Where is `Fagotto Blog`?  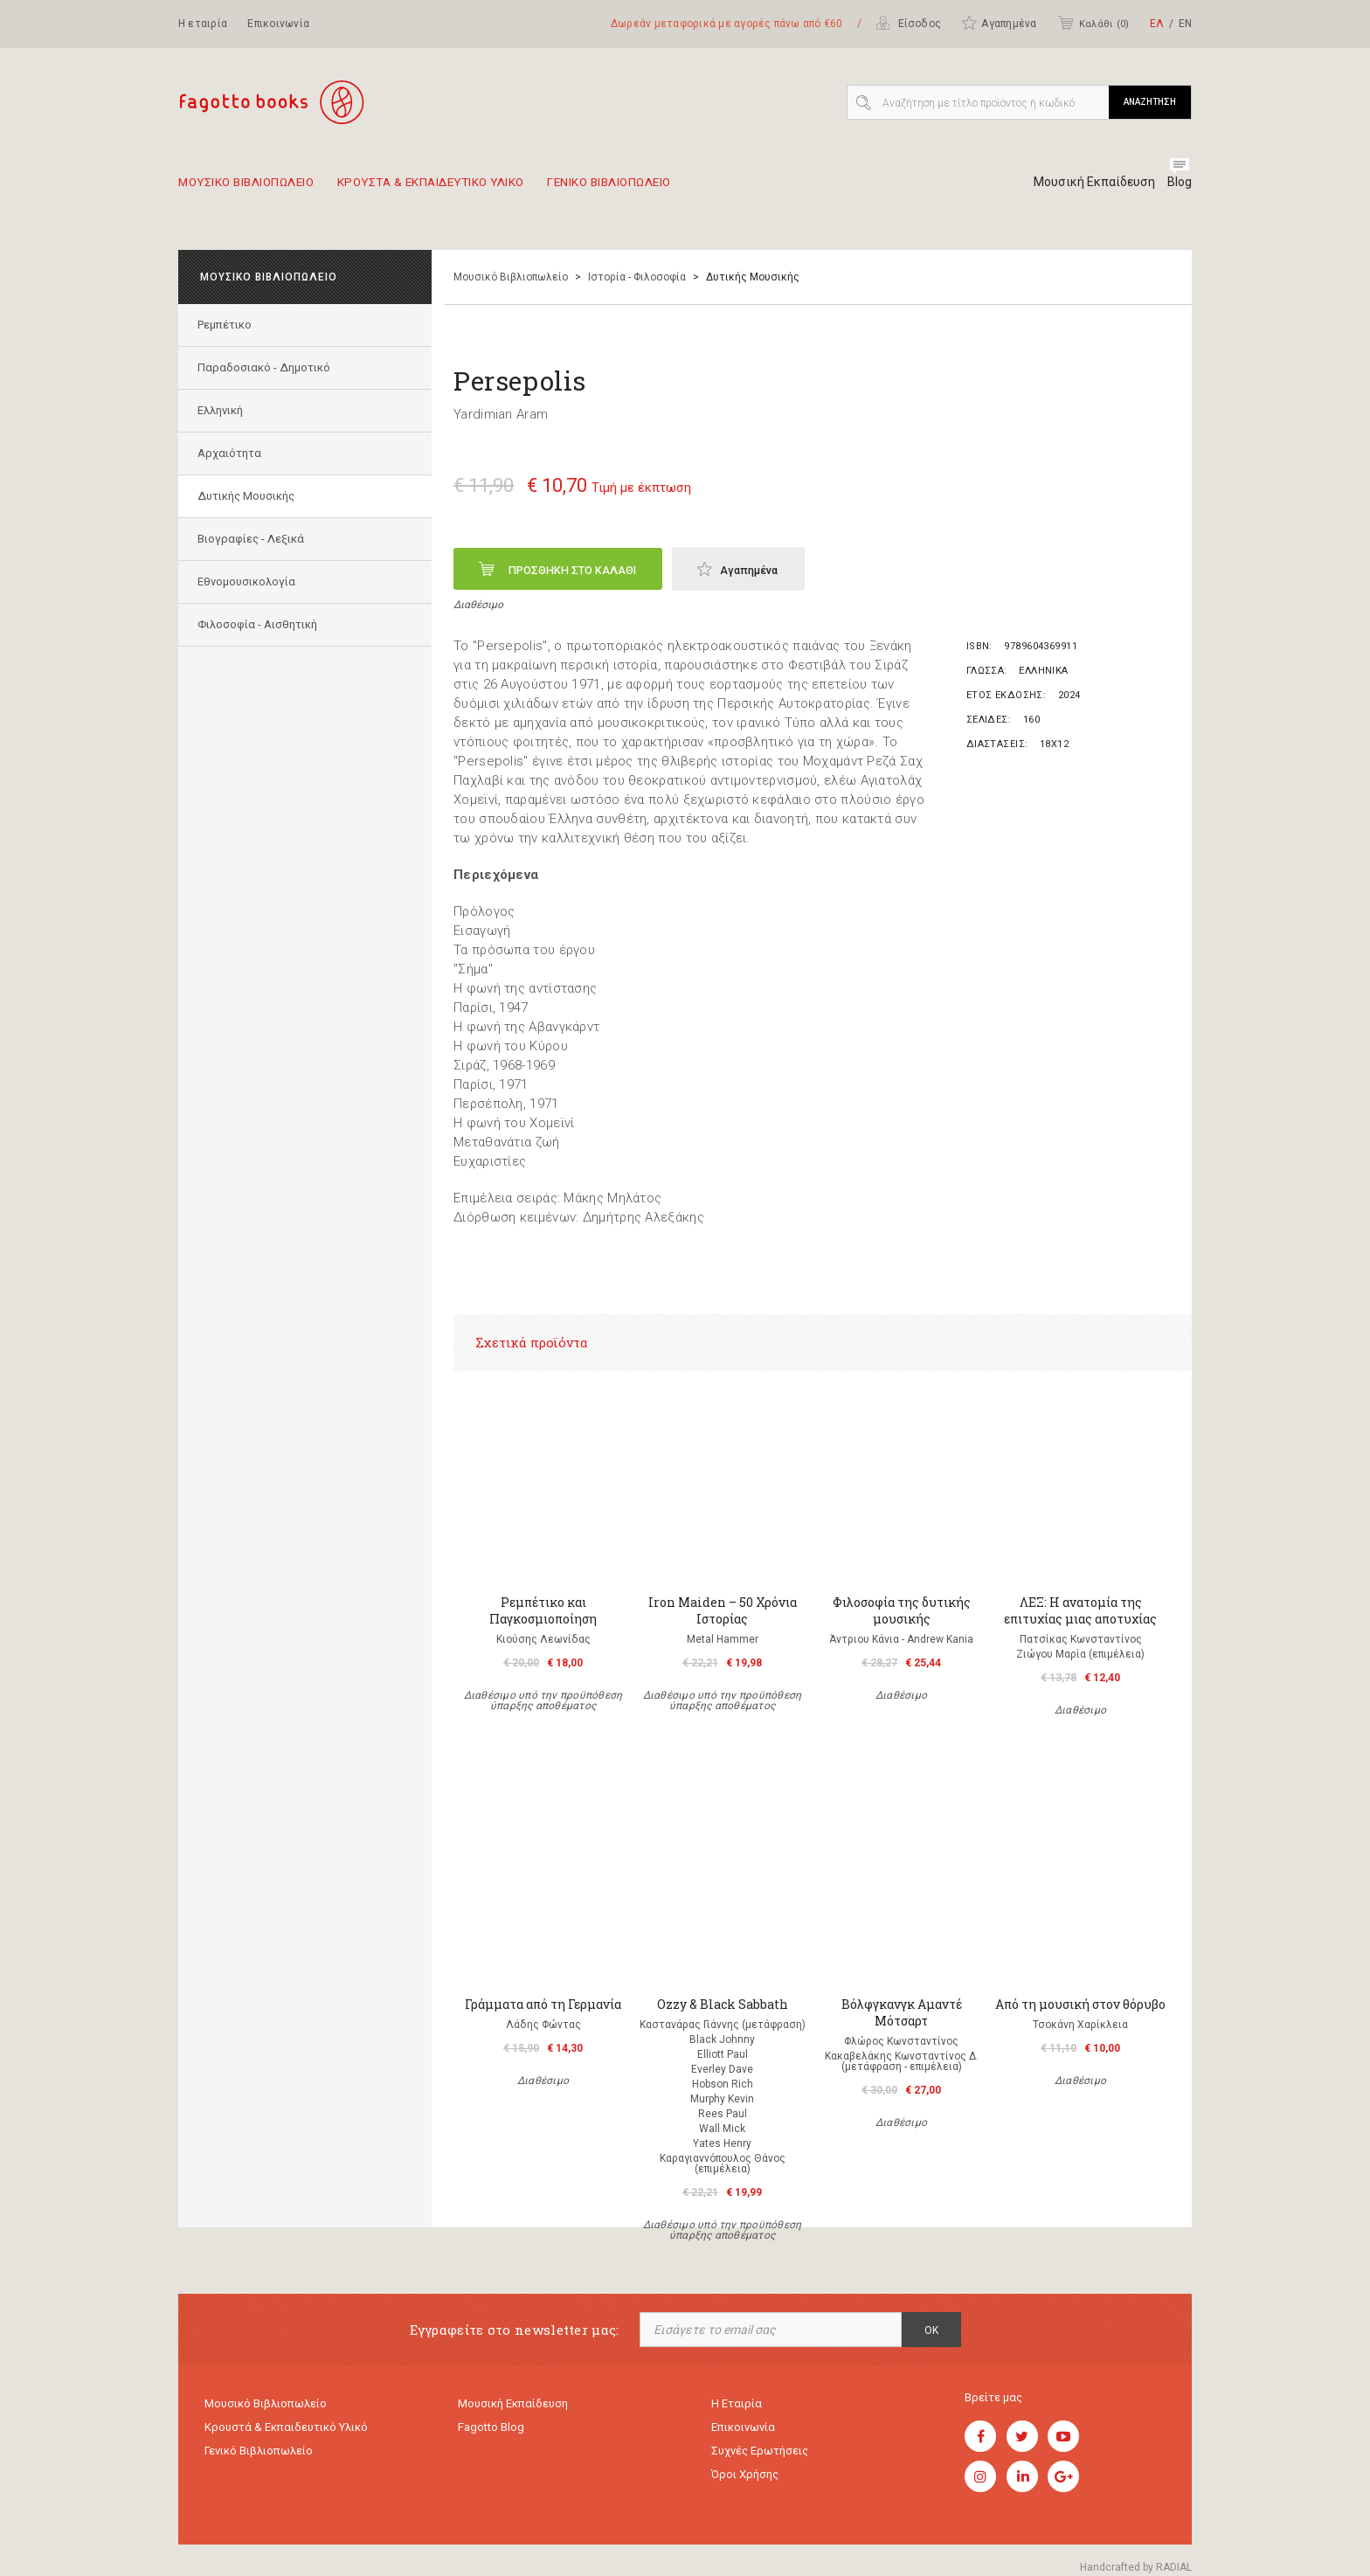
Fagotto Blog is located at coordinates (491, 2429).